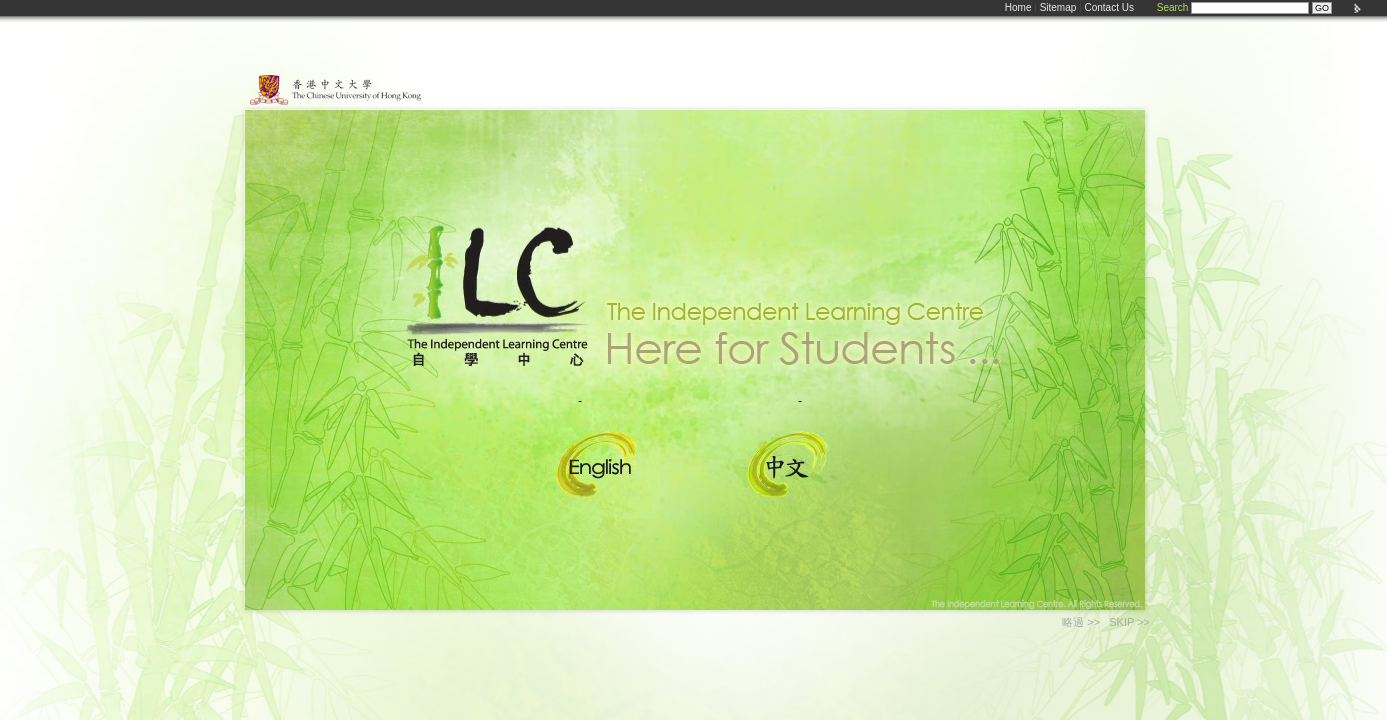 The width and height of the screenshot is (1387, 720). What do you see at coordinates (1322, 8) in the screenshot?
I see `GO` at bounding box center [1322, 8].